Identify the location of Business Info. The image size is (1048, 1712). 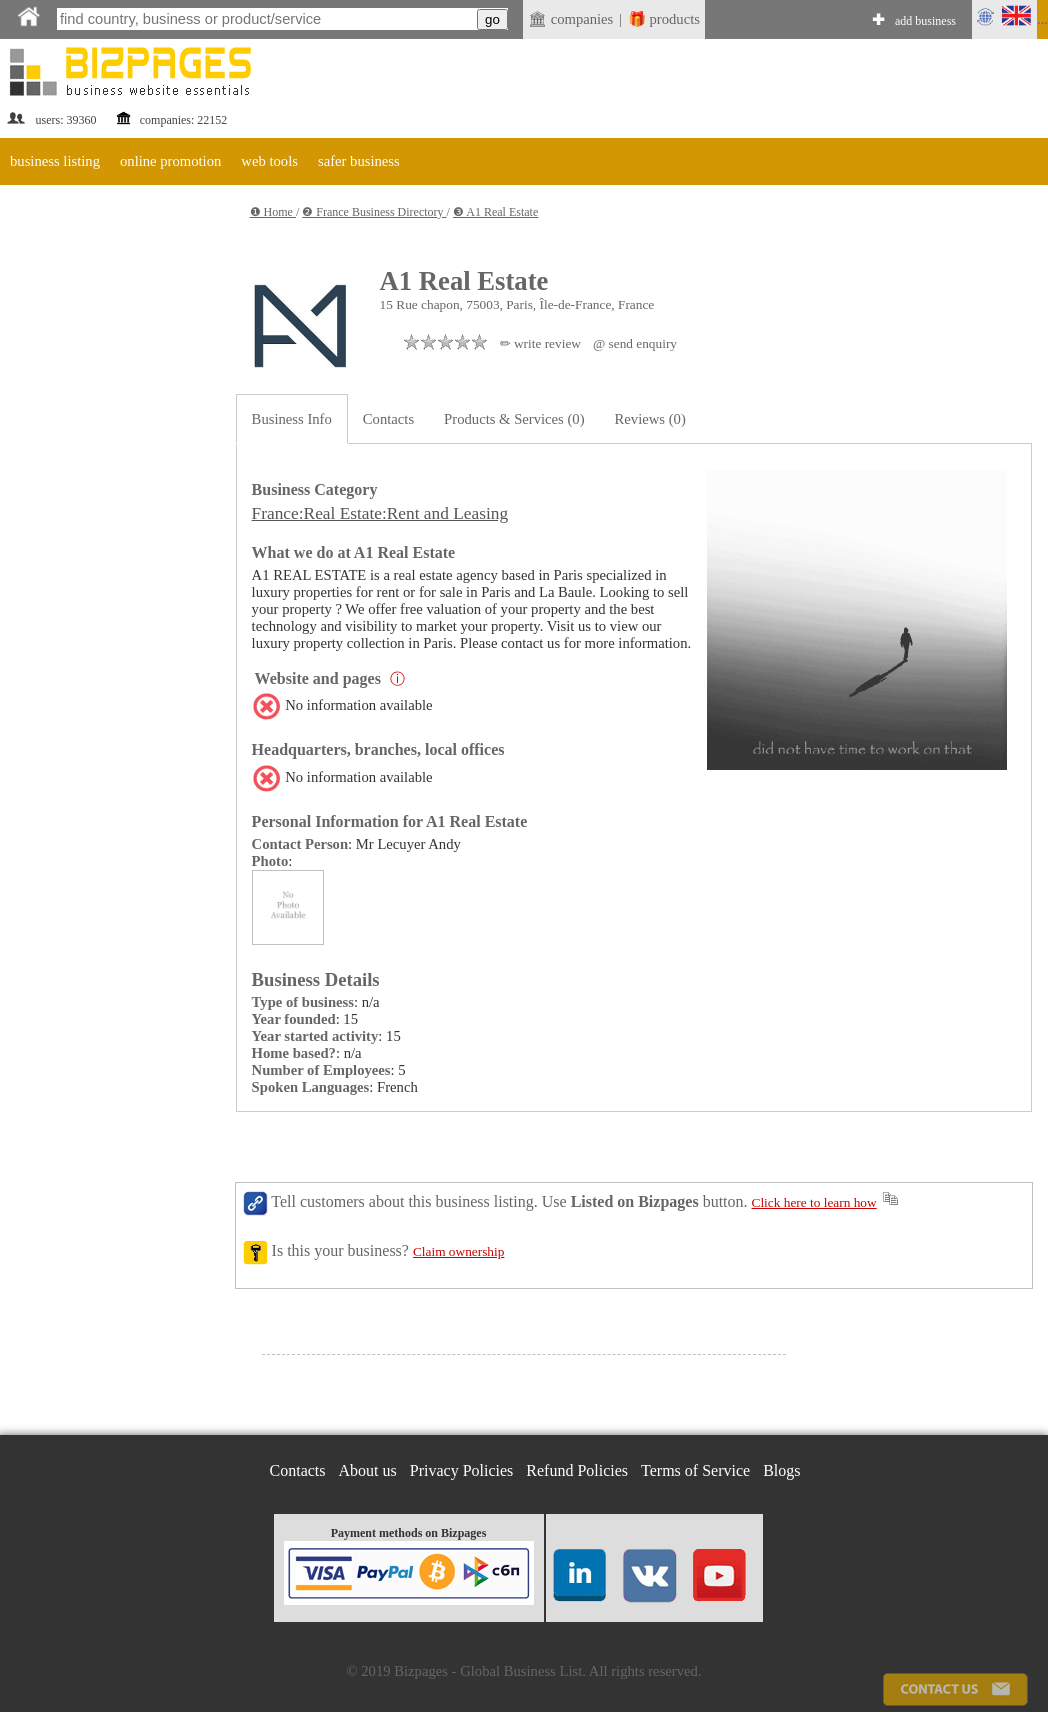
(292, 419).